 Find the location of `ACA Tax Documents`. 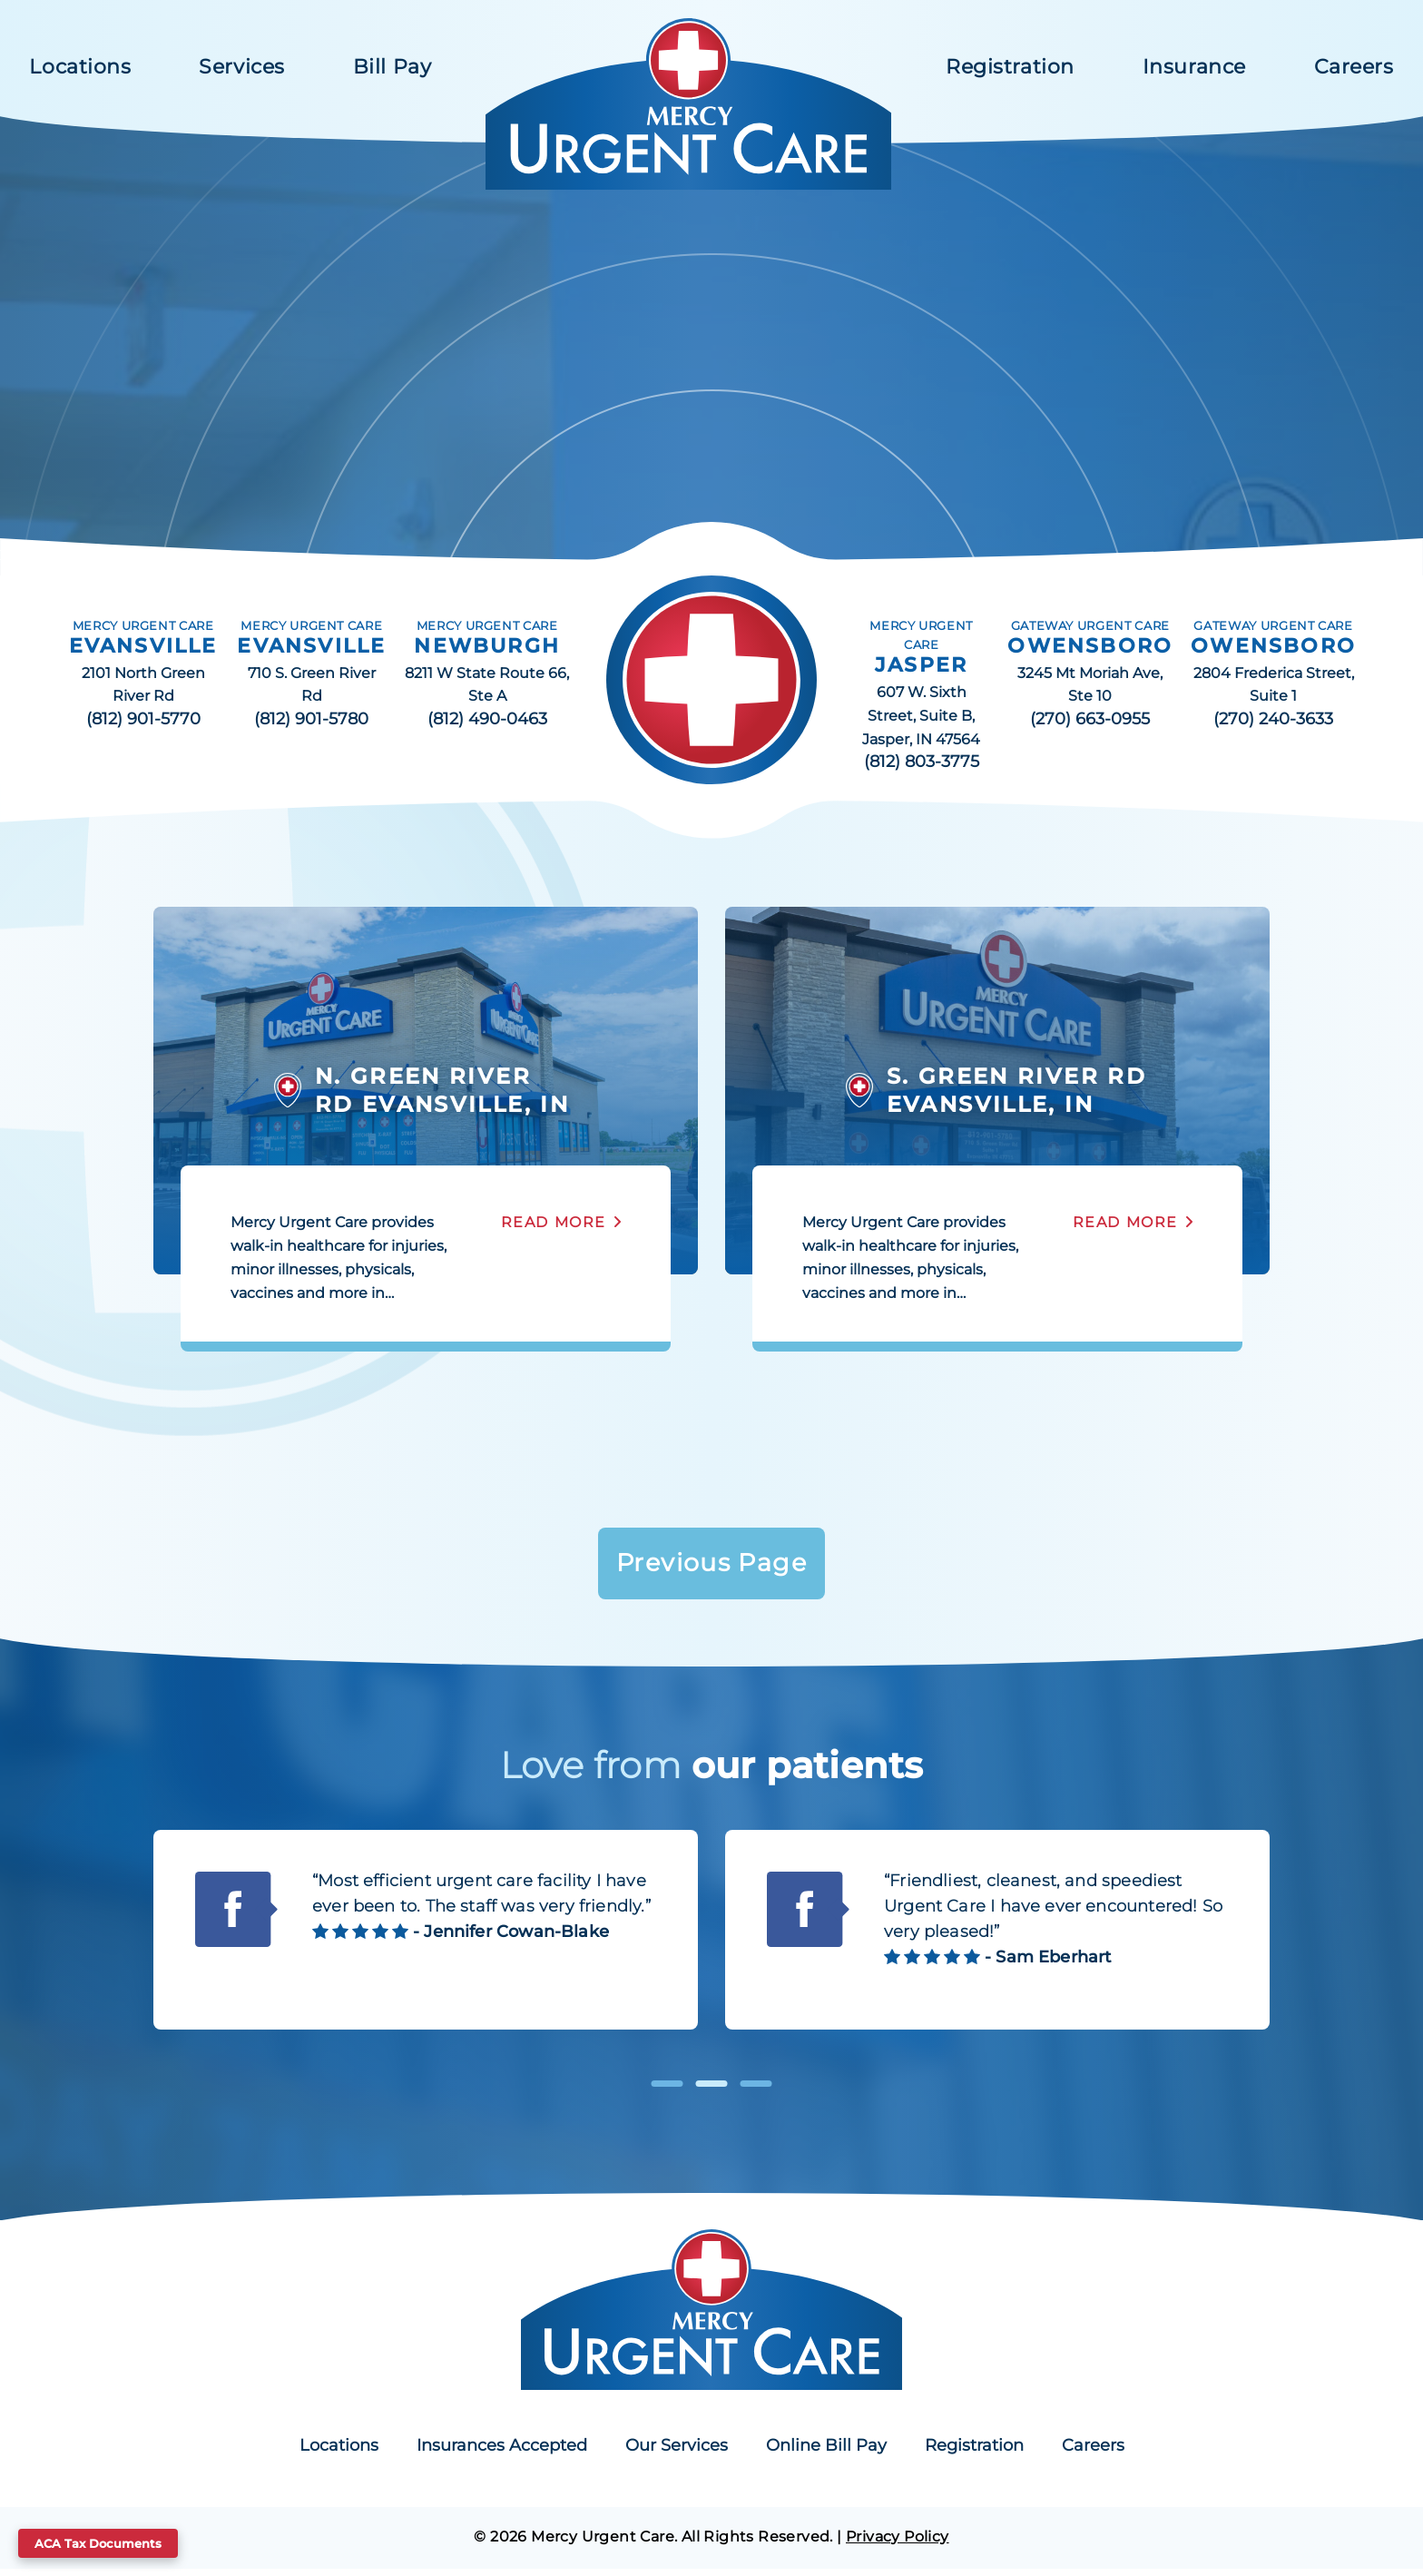

ACA Tax Documents is located at coordinates (98, 2543).